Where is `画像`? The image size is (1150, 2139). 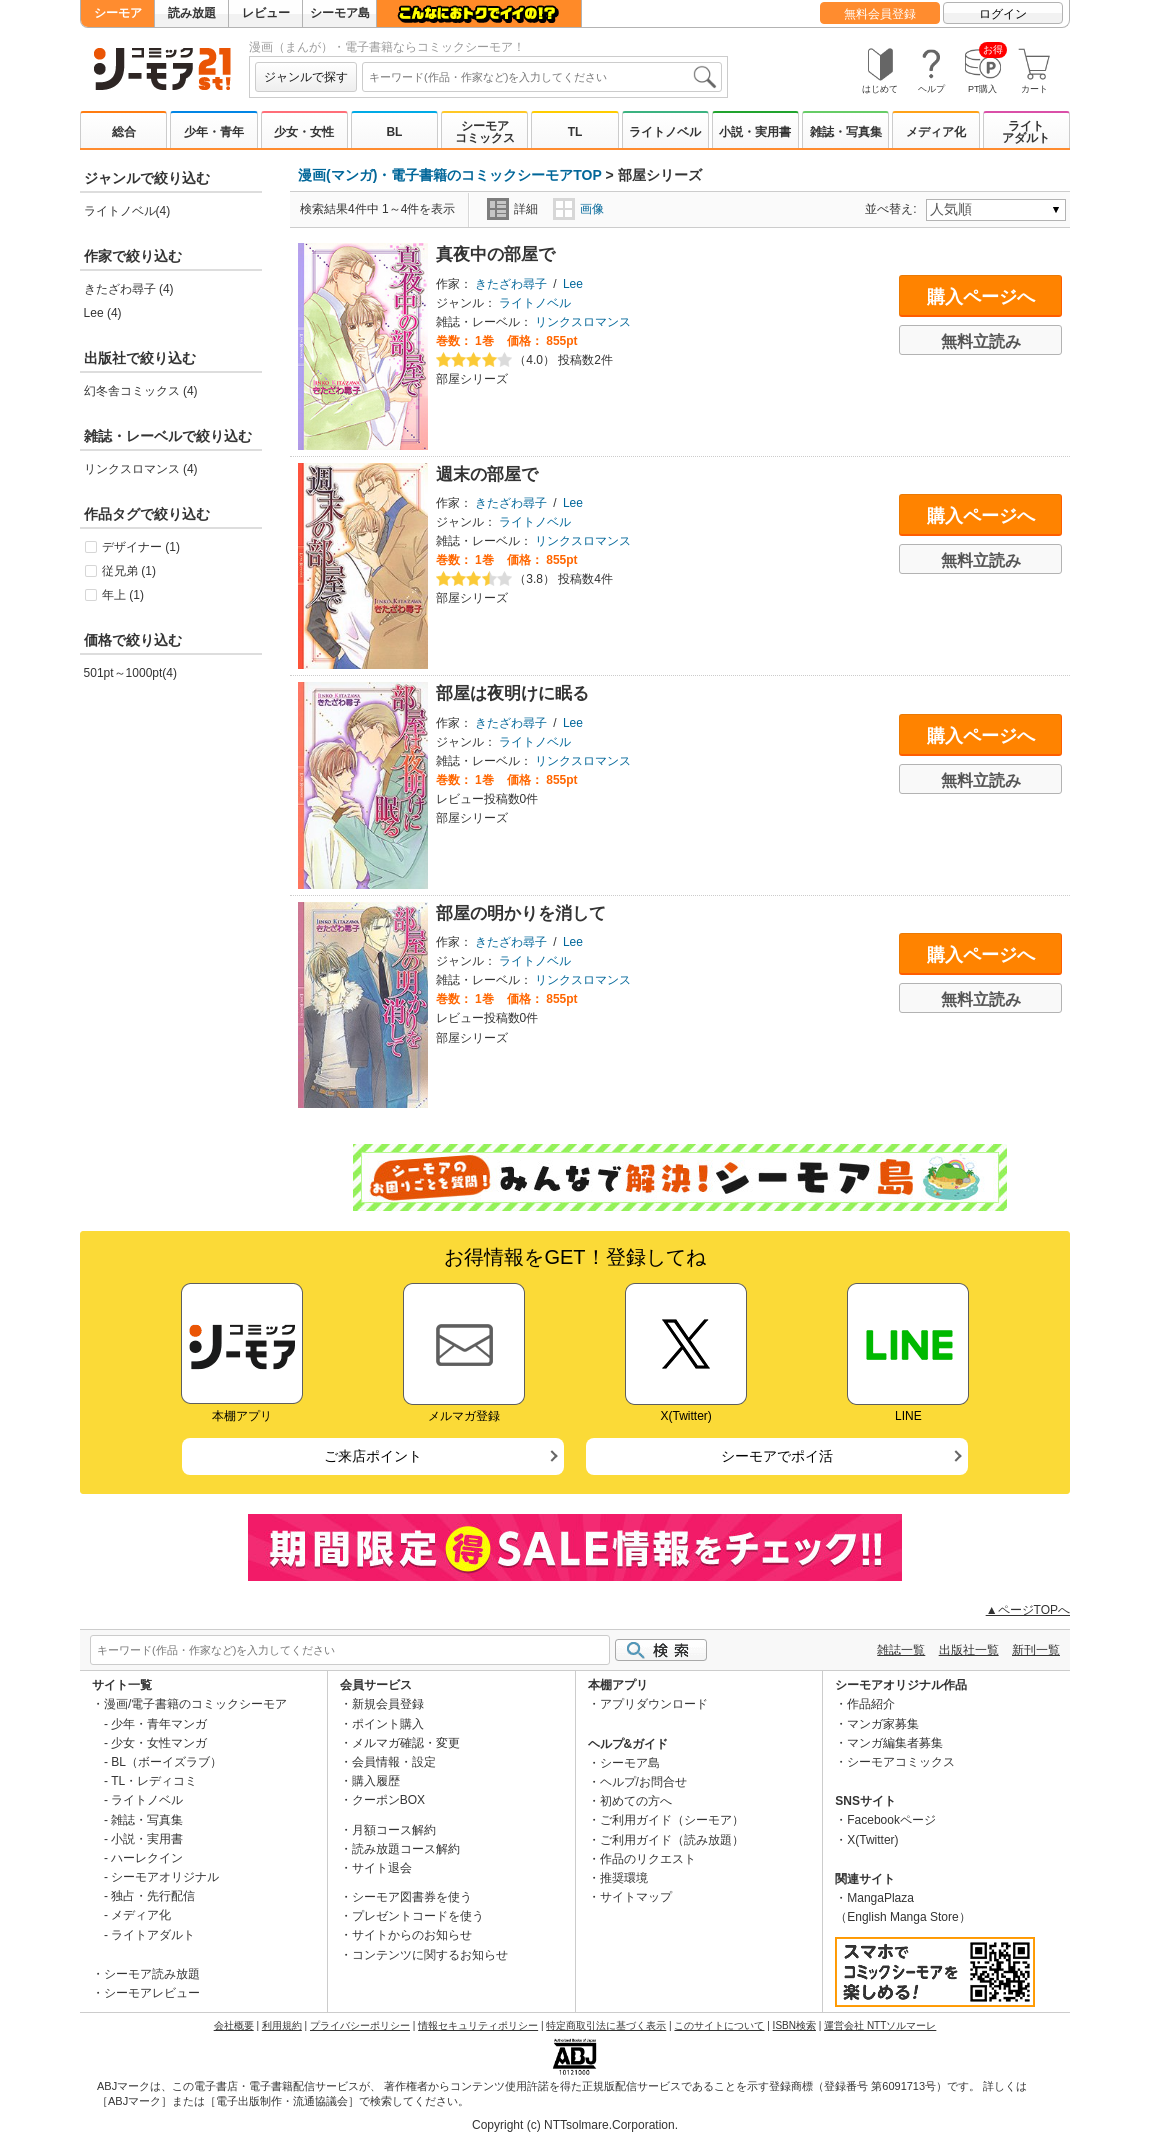
画像 is located at coordinates (578, 209).